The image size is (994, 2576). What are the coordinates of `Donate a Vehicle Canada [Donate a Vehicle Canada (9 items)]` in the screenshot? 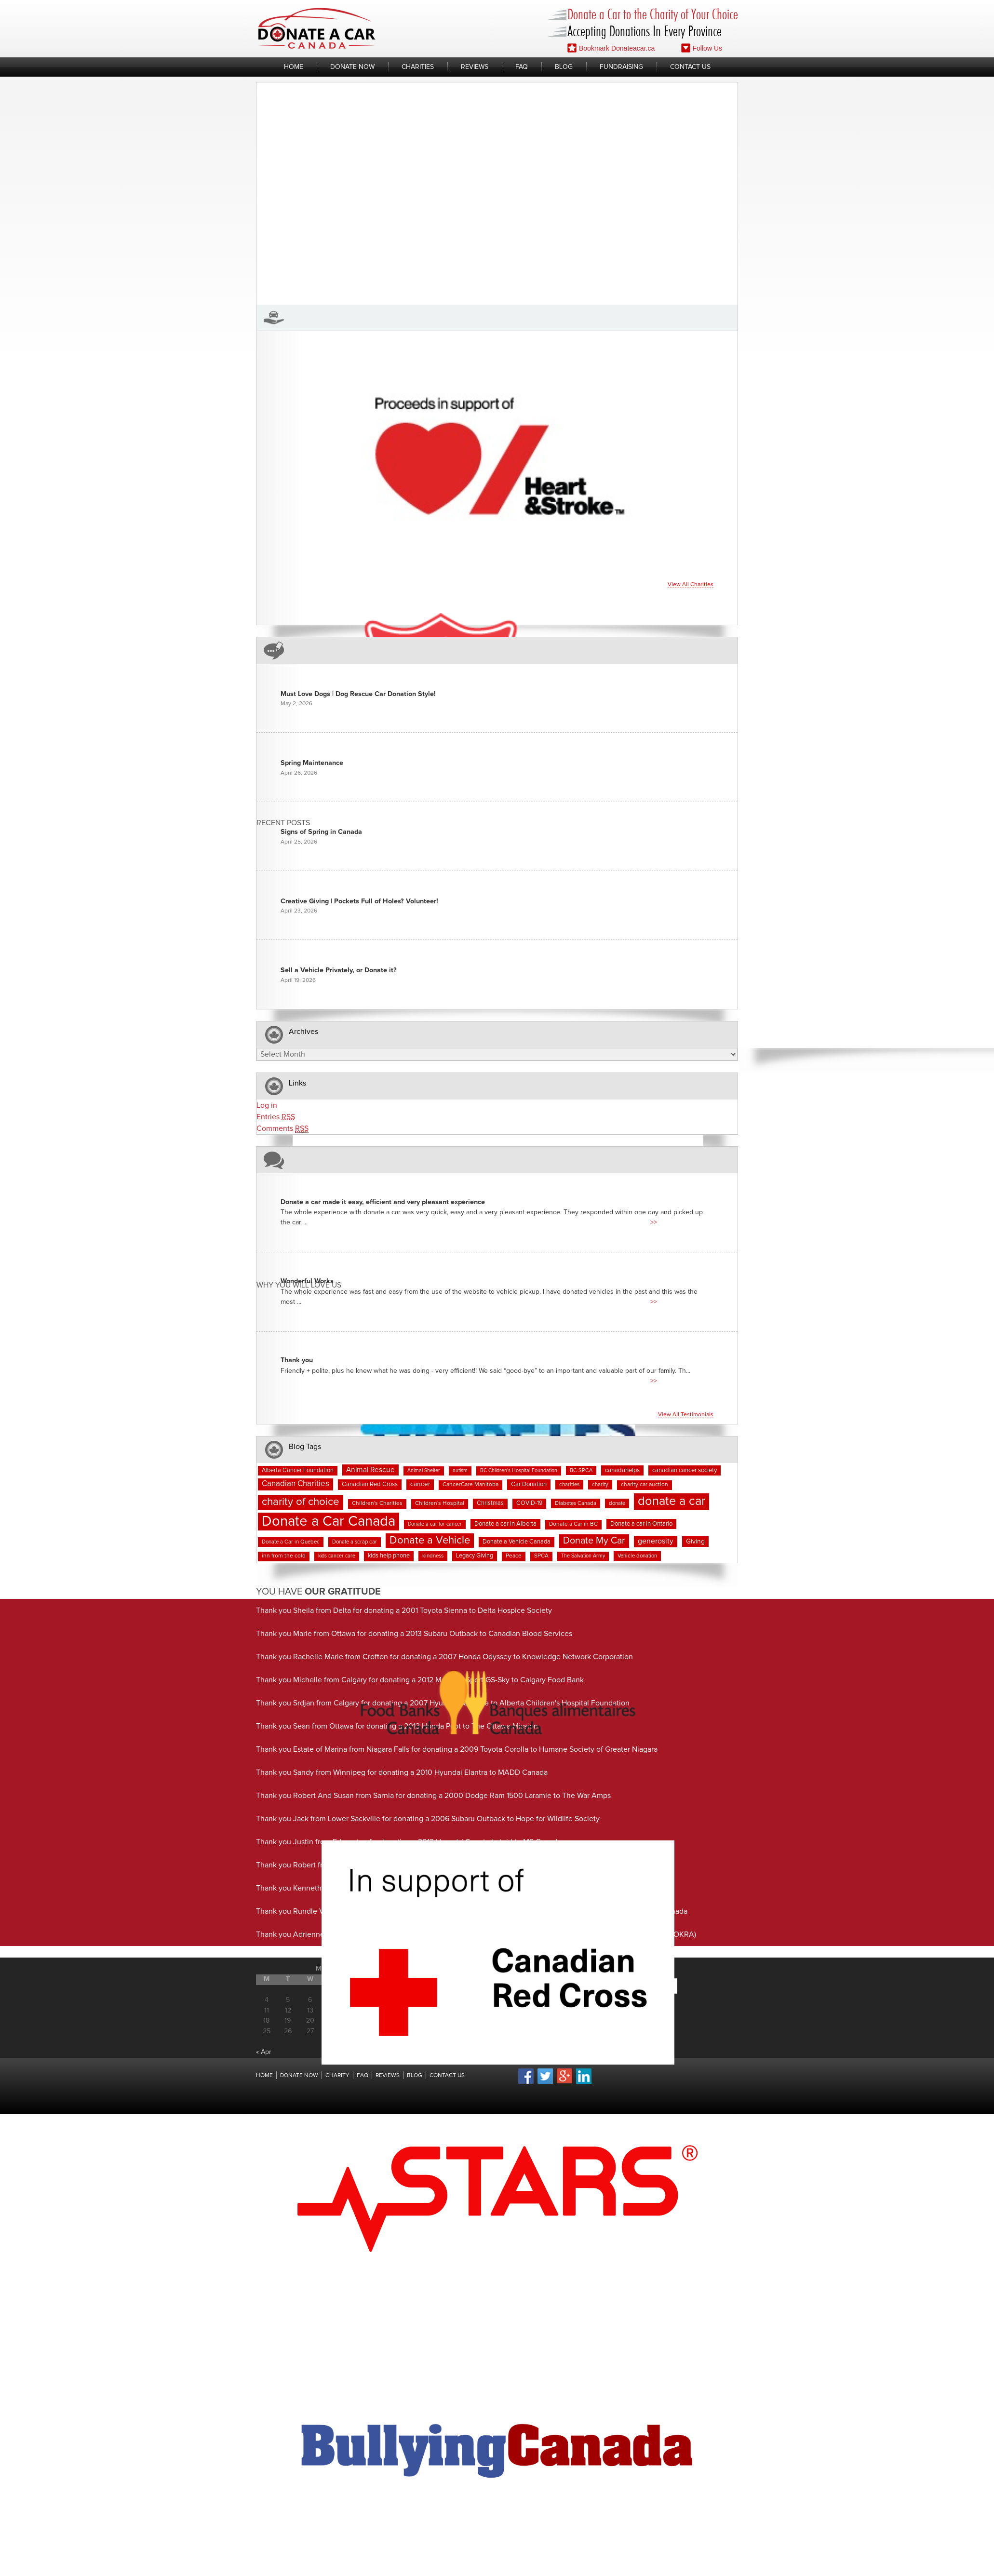 It's located at (517, 1542).